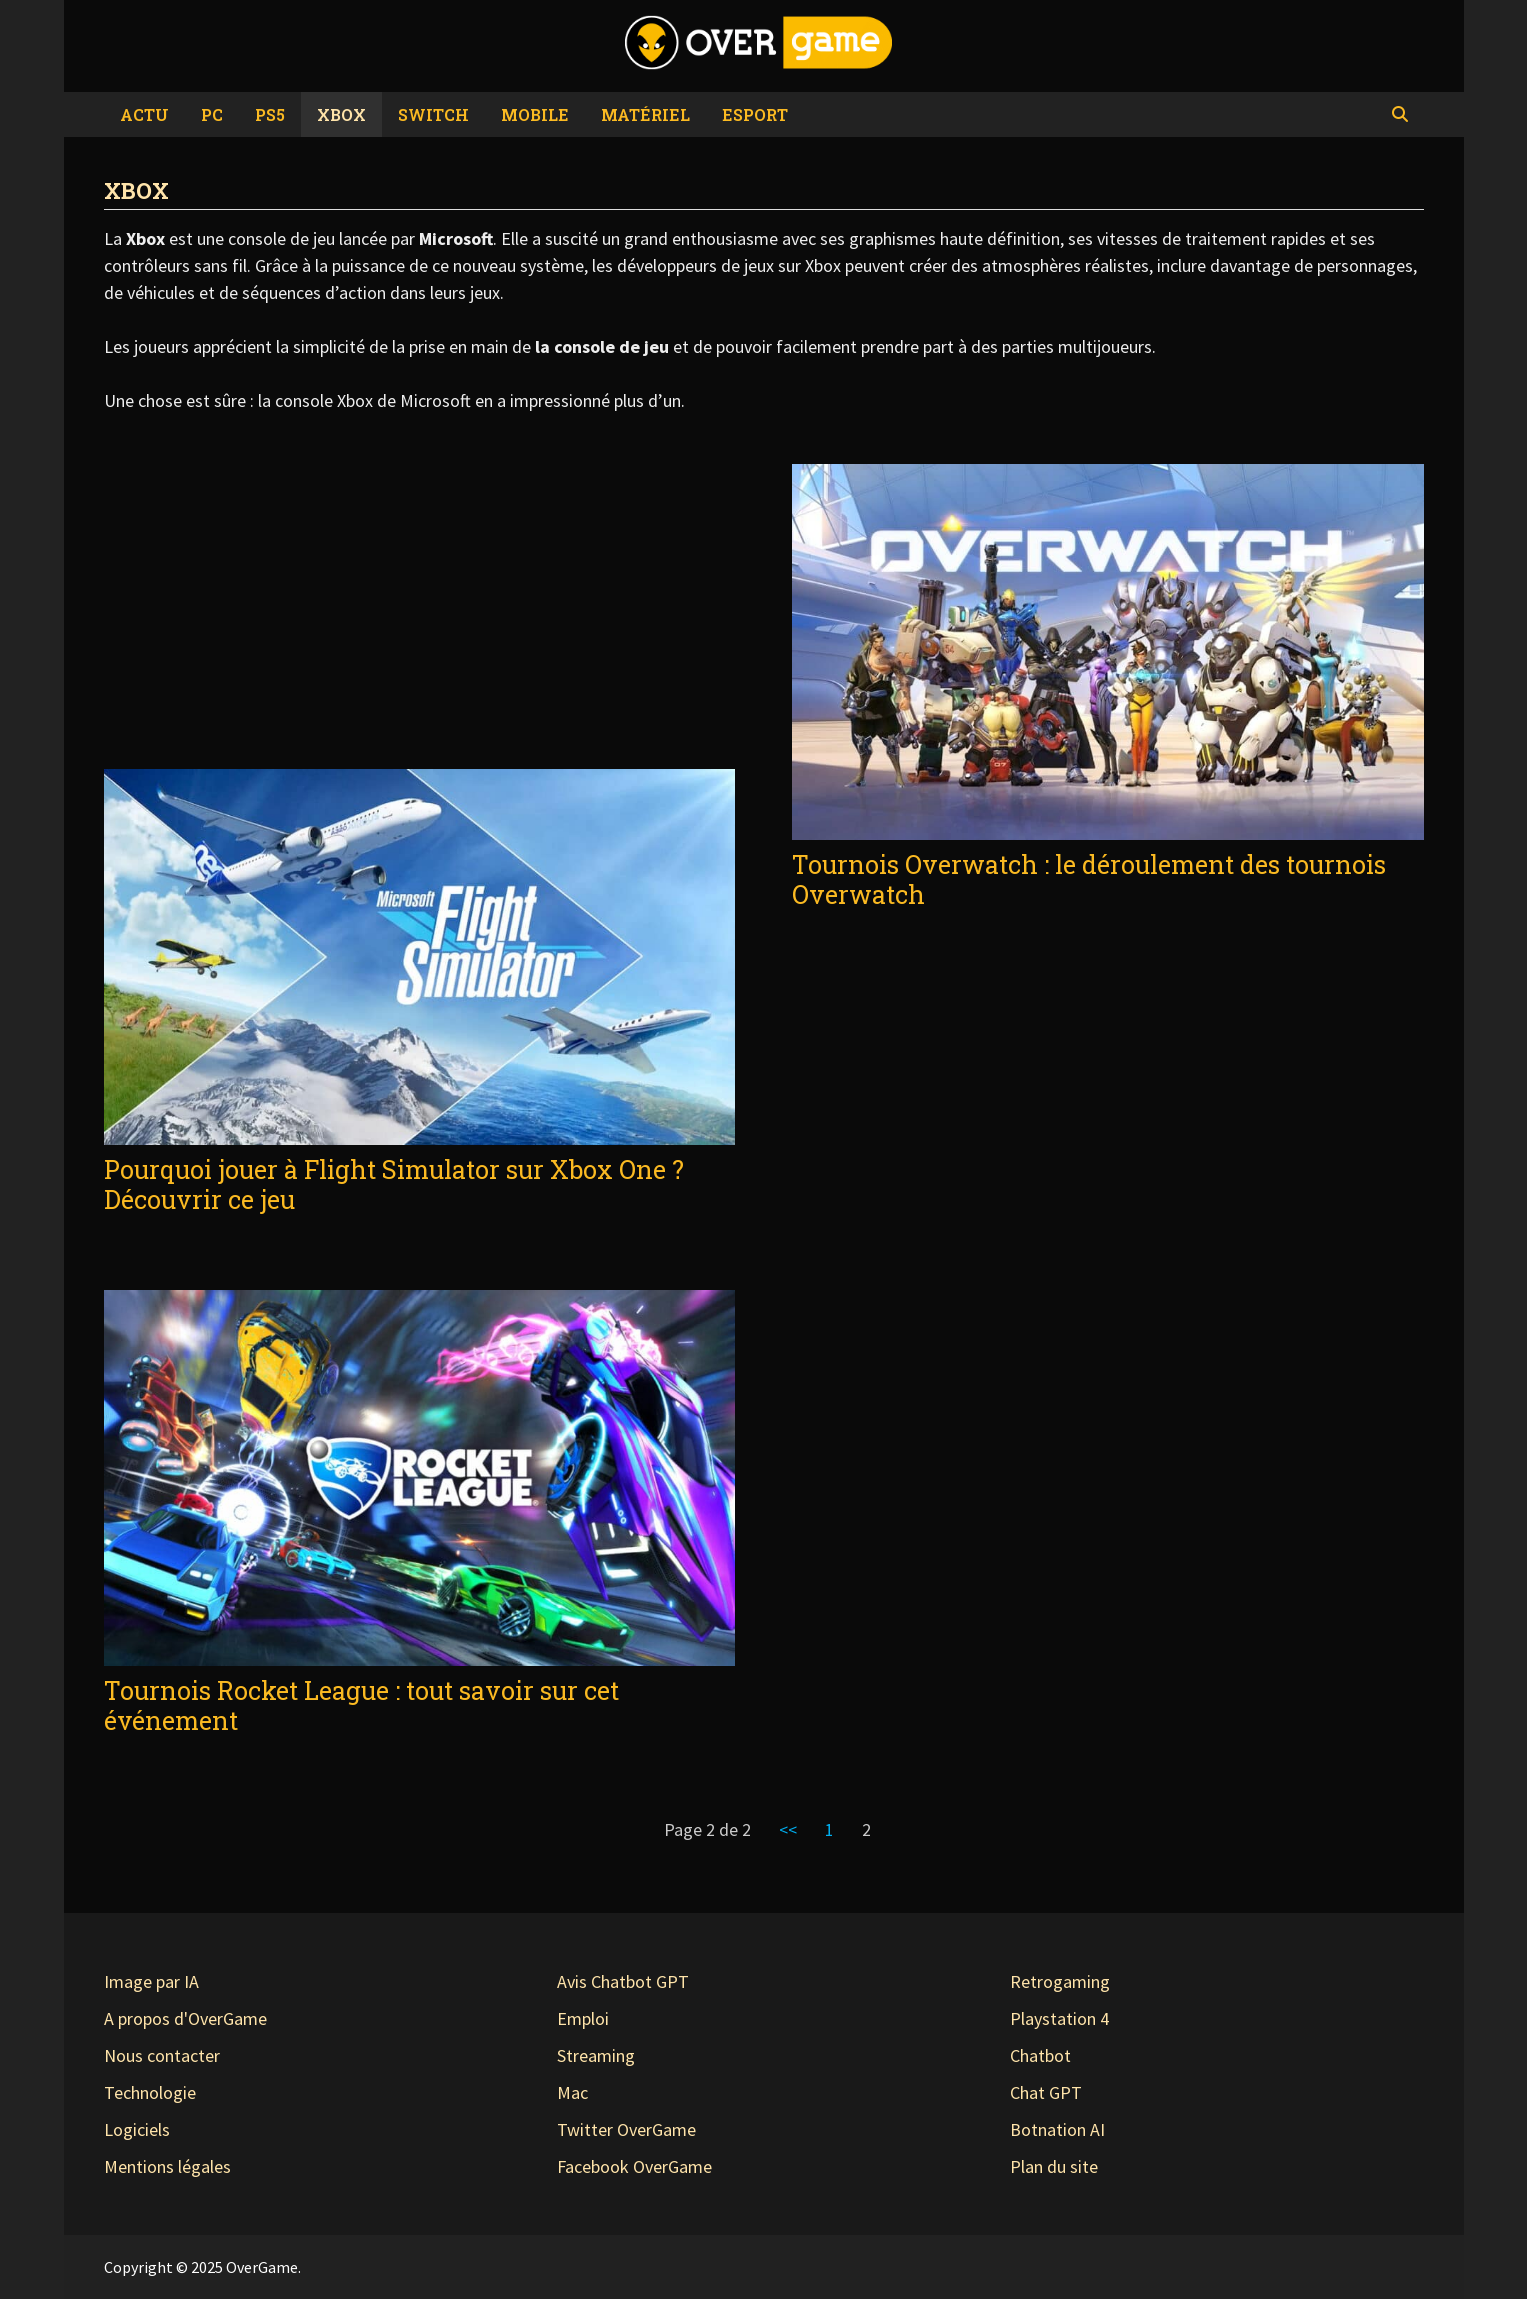 The width and height of the screenshot is (1527, 2299). What do you see at coordinates (583, 2018) in the screenshot?
I see `Emploi` at bounding box center [583, 2018].